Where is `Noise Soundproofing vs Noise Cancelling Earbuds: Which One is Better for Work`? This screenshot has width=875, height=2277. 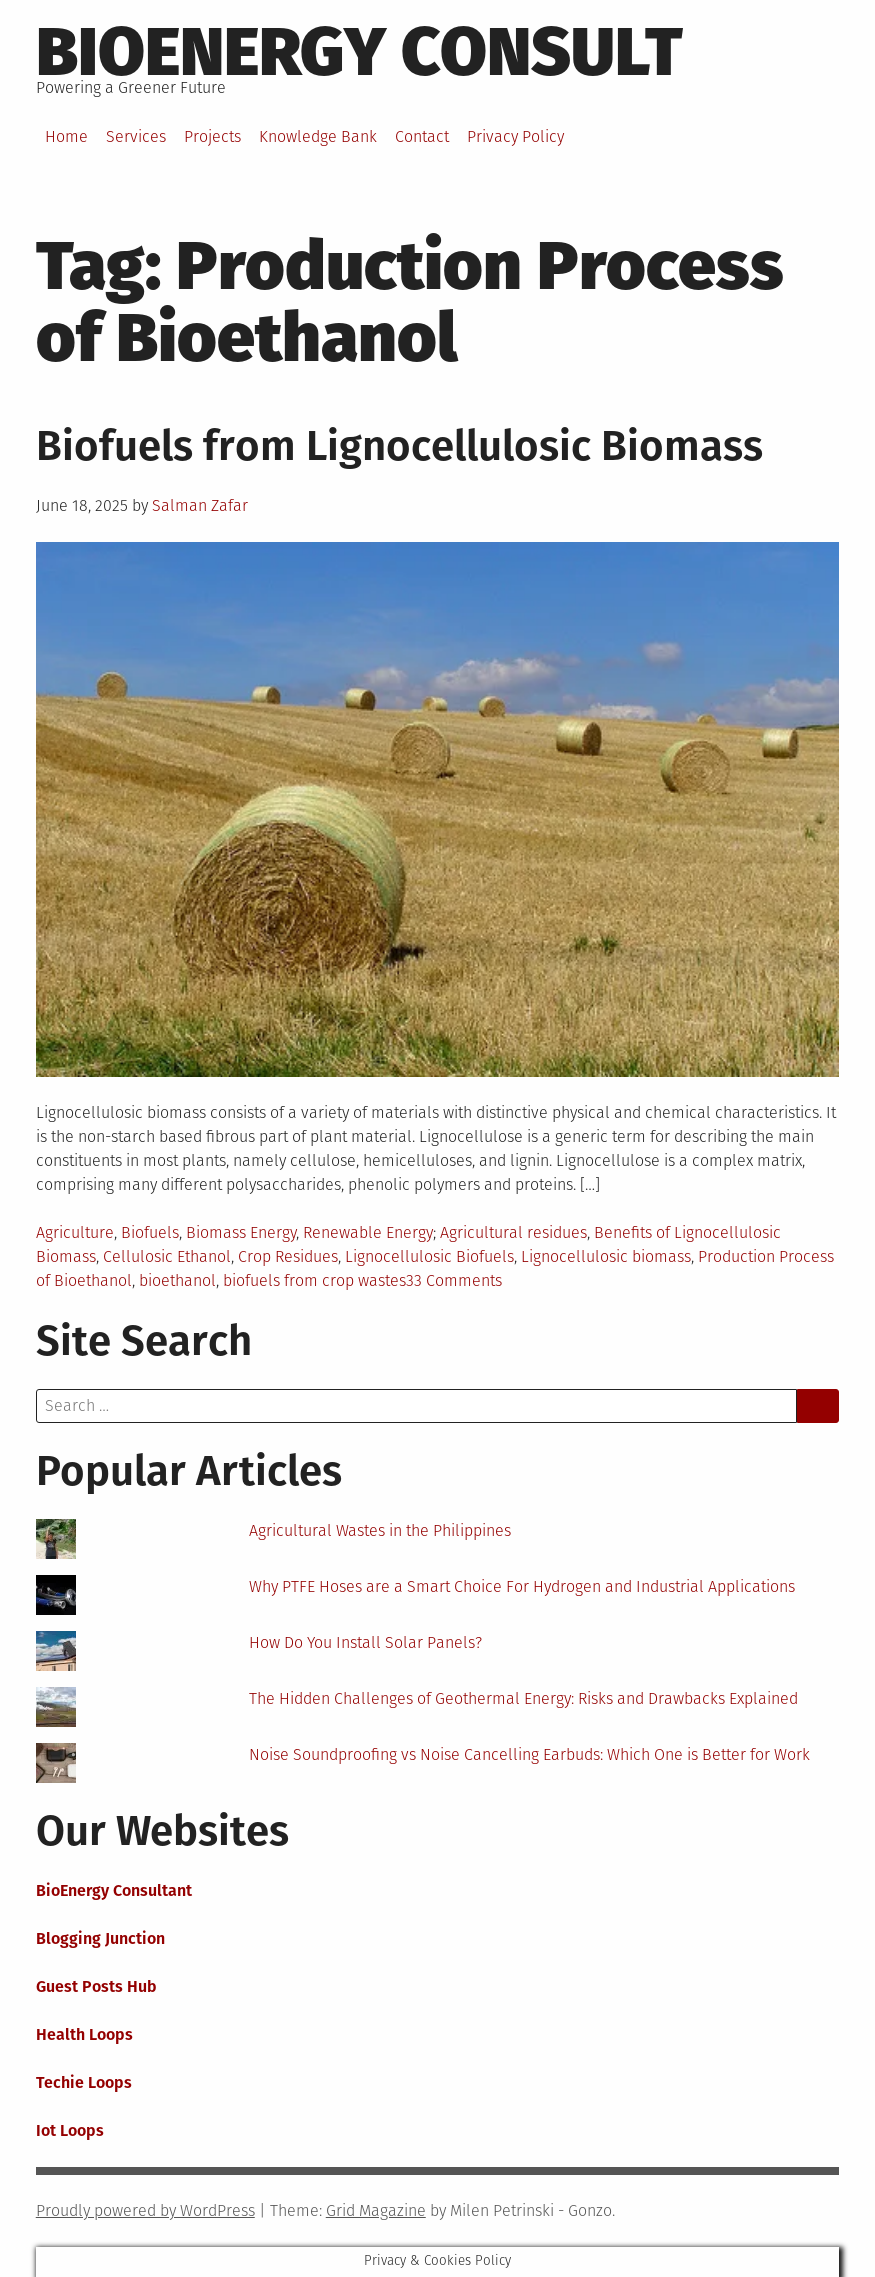
Noise Soundproofing vs Noise Cancelling Earbuds: Which One is Better for Work is located at coordinates (529, 1754).